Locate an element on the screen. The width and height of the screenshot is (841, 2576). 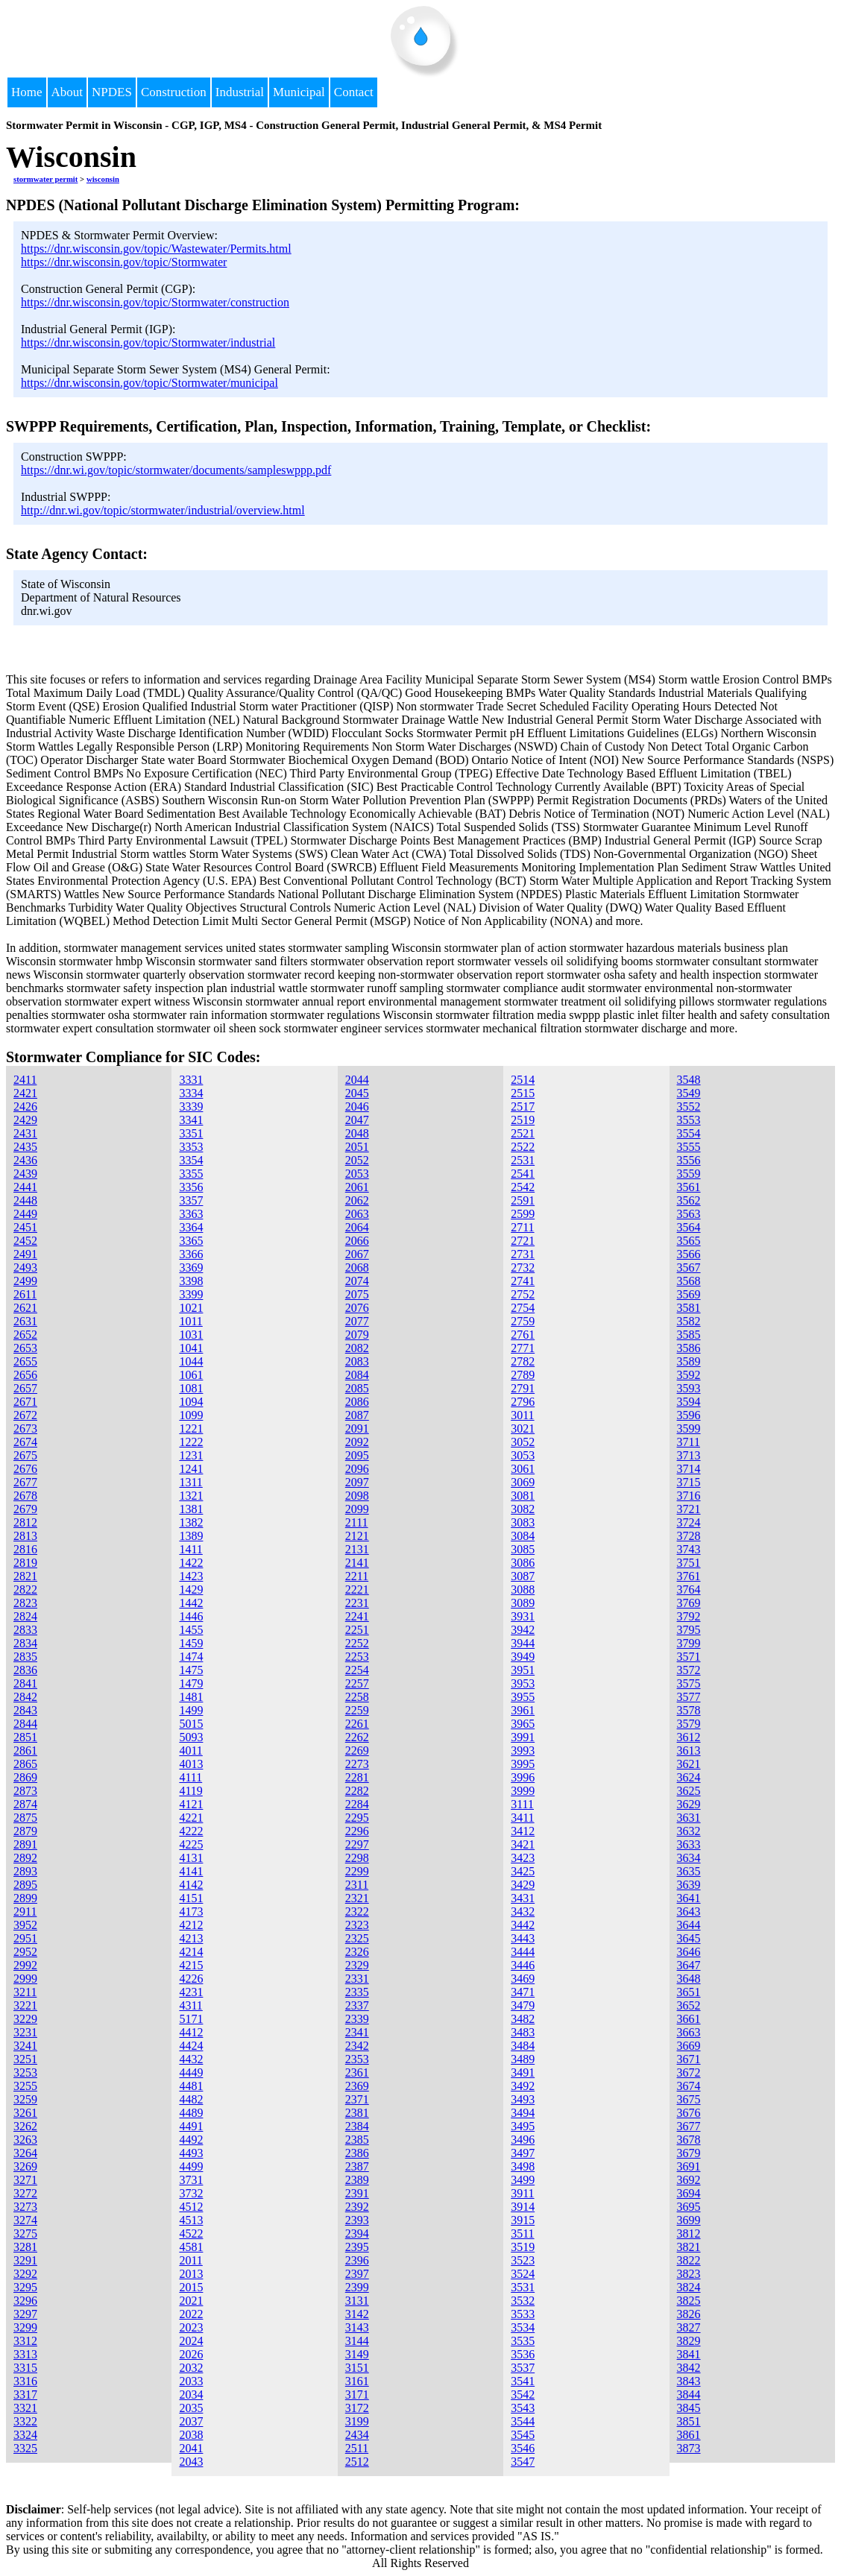
3641 is located at coordinates (689, 1898).